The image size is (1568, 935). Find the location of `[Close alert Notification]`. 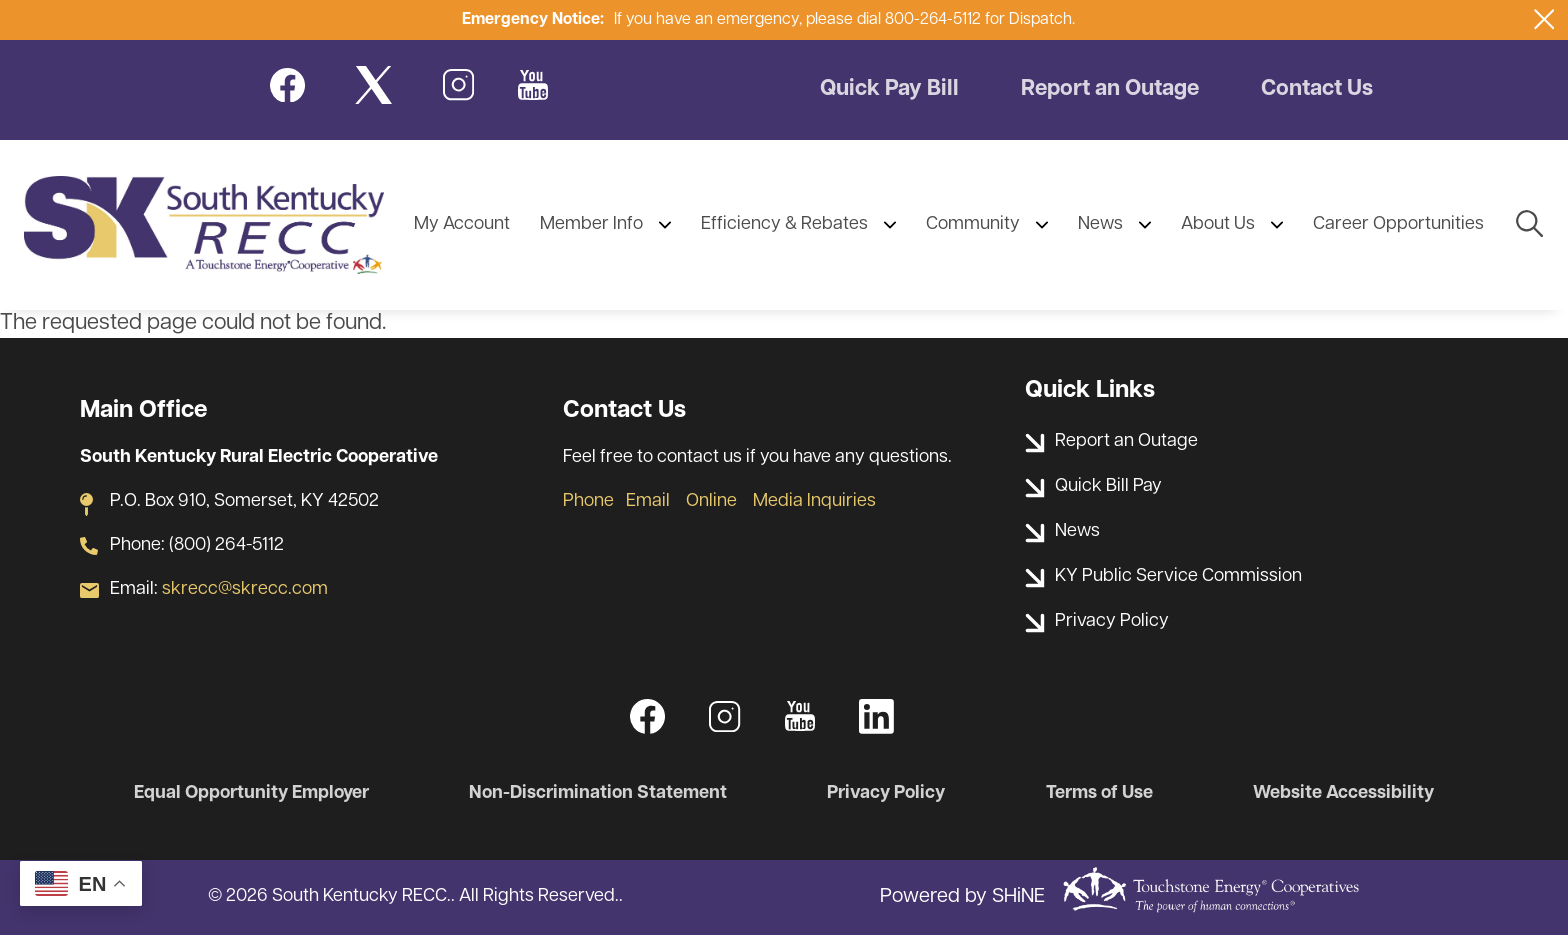

[Close alert Notification] is located at coordinates (1544, 19).